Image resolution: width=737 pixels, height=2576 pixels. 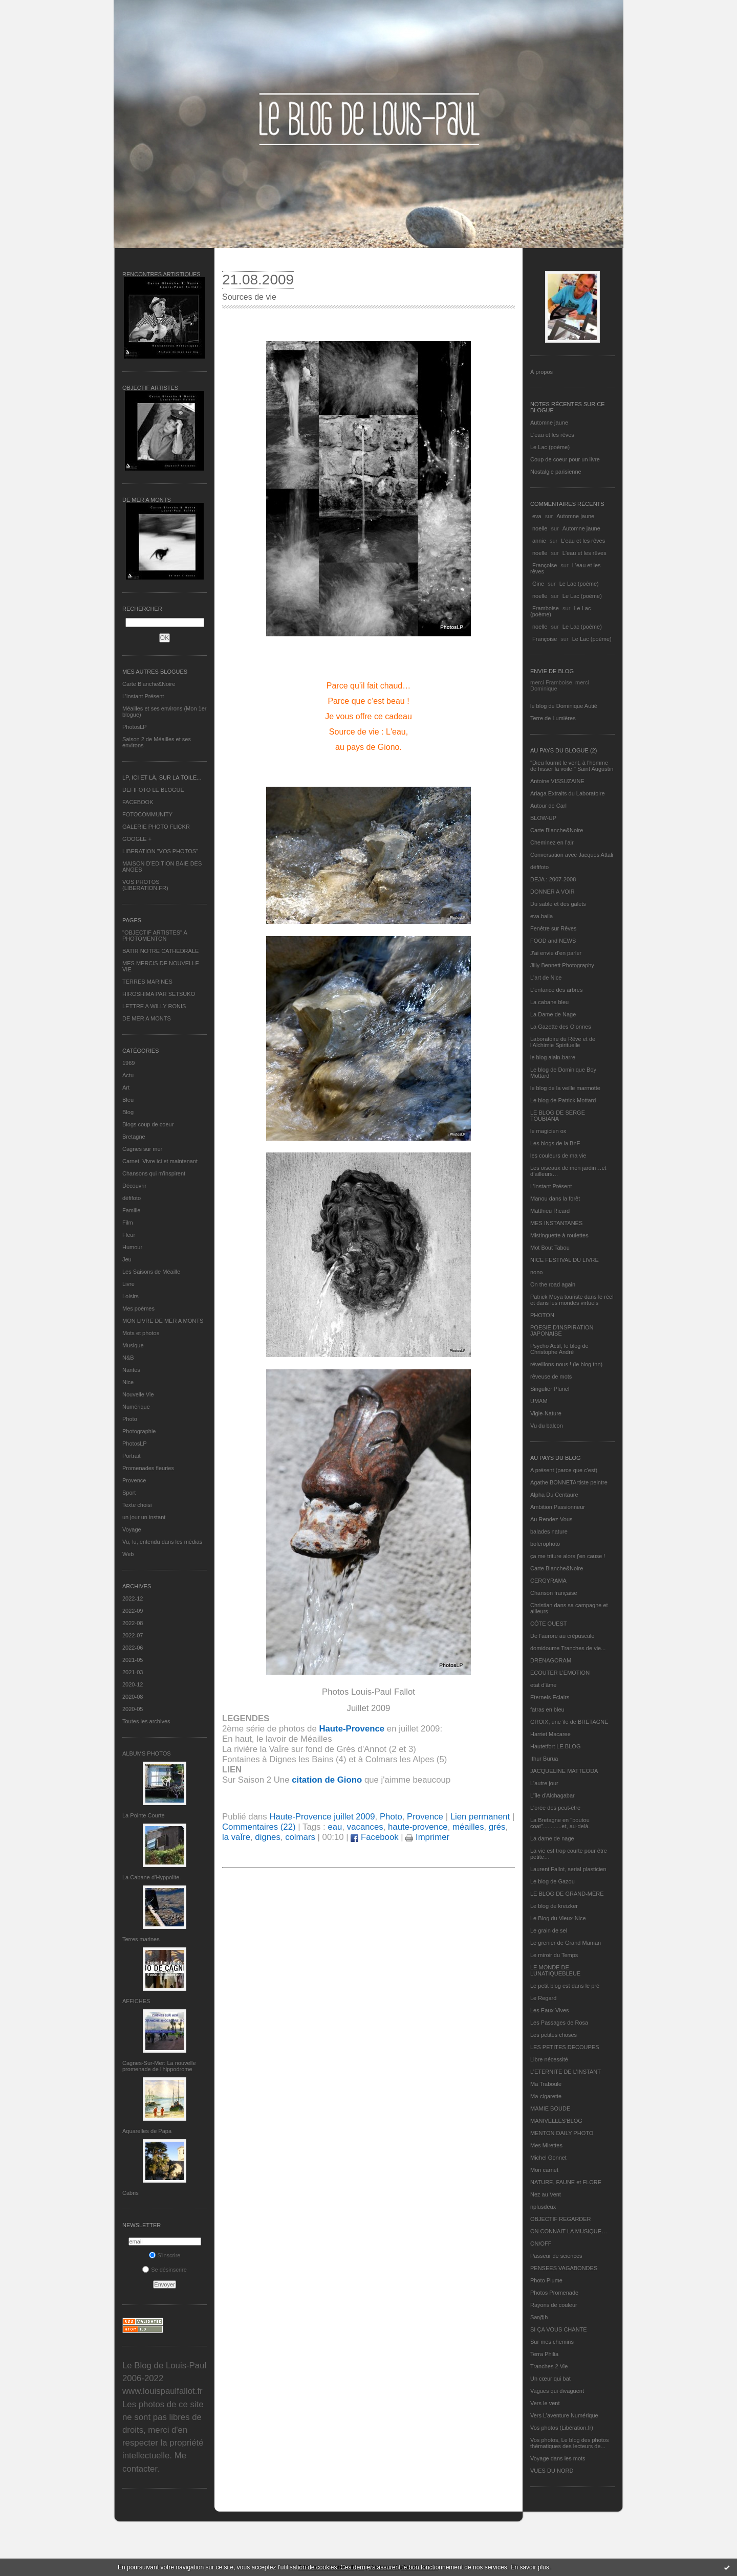 I want to click on Hautetfort LE BLOG, so click(x=555, y=1746).